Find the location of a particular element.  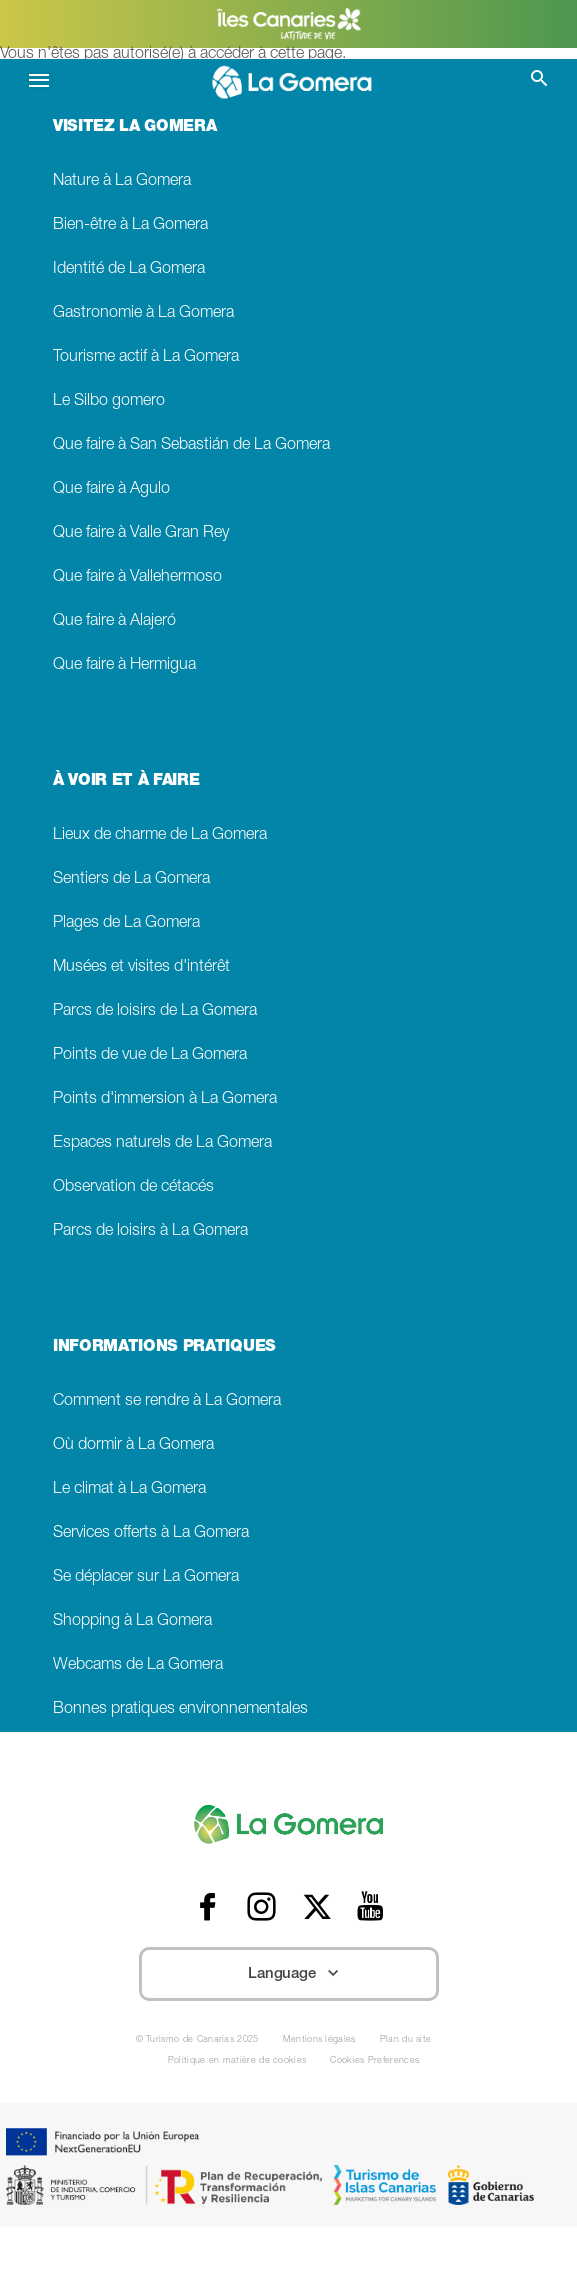

Espaces naturels de La Gomera is located at coordinates (162, 1143).